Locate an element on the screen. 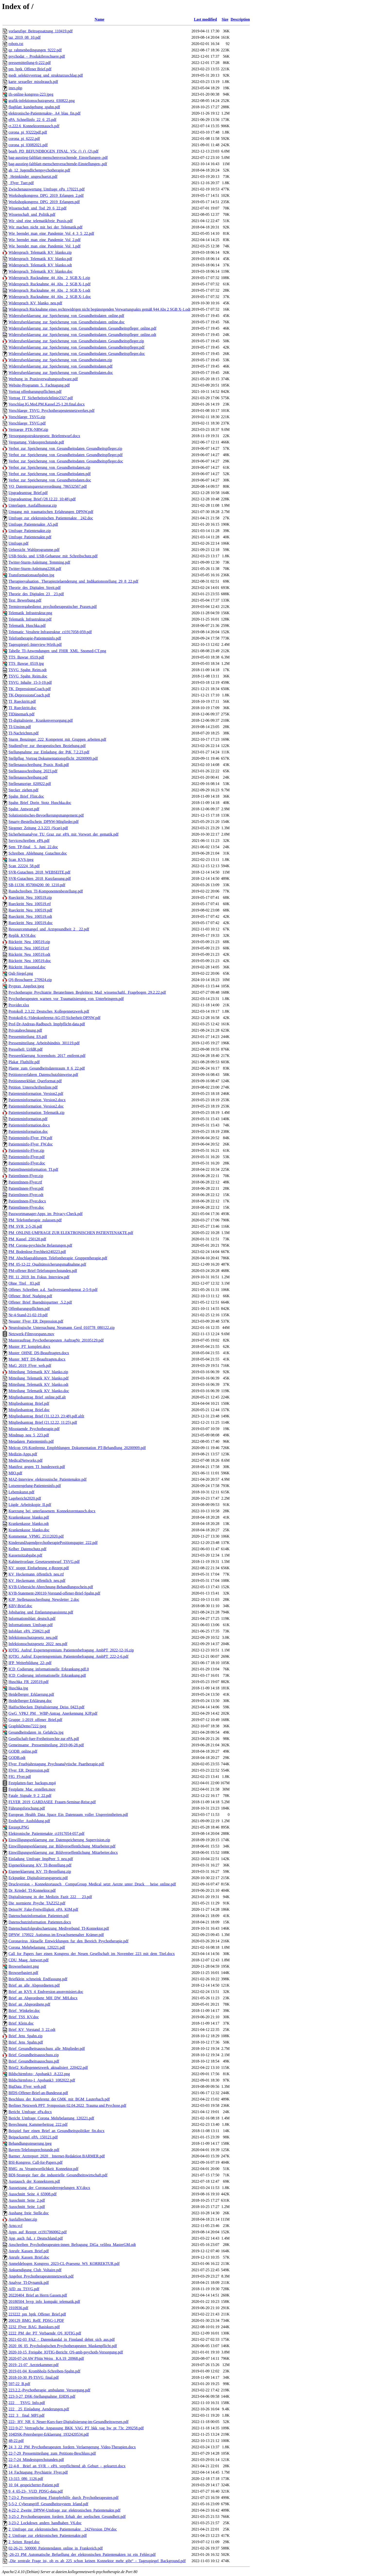  Widerrufserklaerung_zur_Speicherung_von_Gesundheitsdaten_Gesundheitspfleger.pdf is located at coordinates (77, 347).